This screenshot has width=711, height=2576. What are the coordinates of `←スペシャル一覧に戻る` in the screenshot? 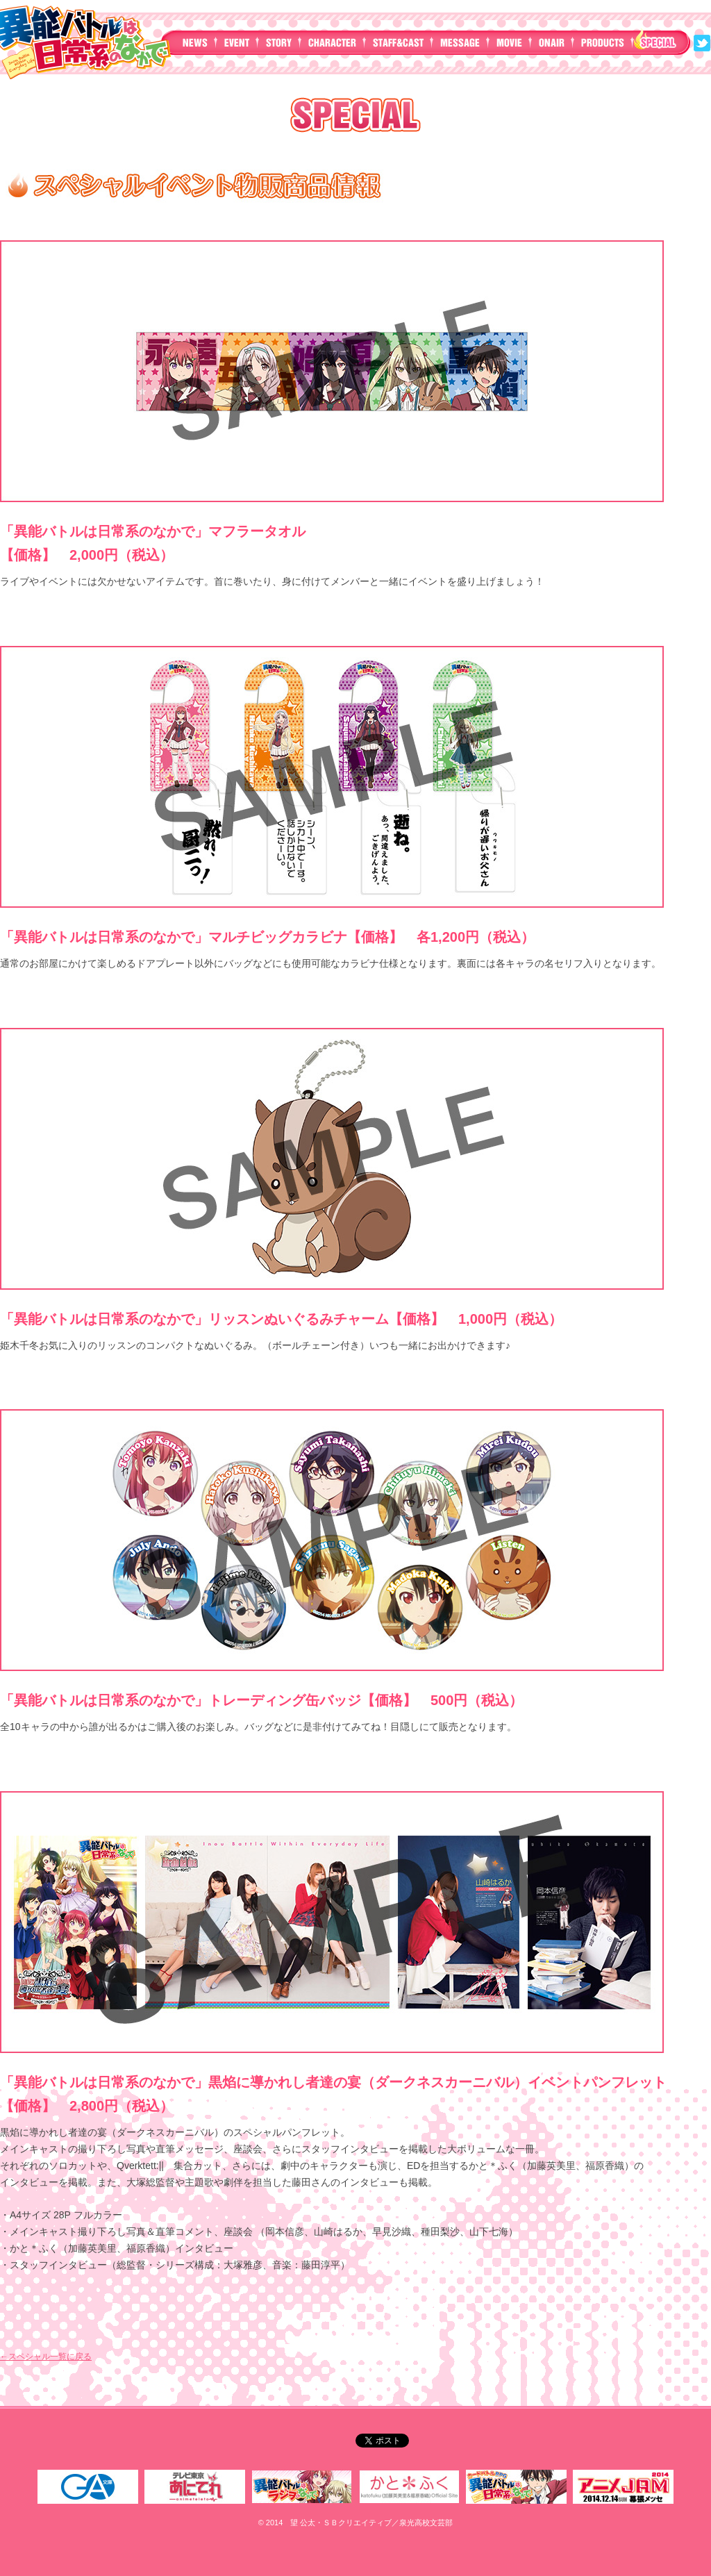 It's located at (46, 2356).